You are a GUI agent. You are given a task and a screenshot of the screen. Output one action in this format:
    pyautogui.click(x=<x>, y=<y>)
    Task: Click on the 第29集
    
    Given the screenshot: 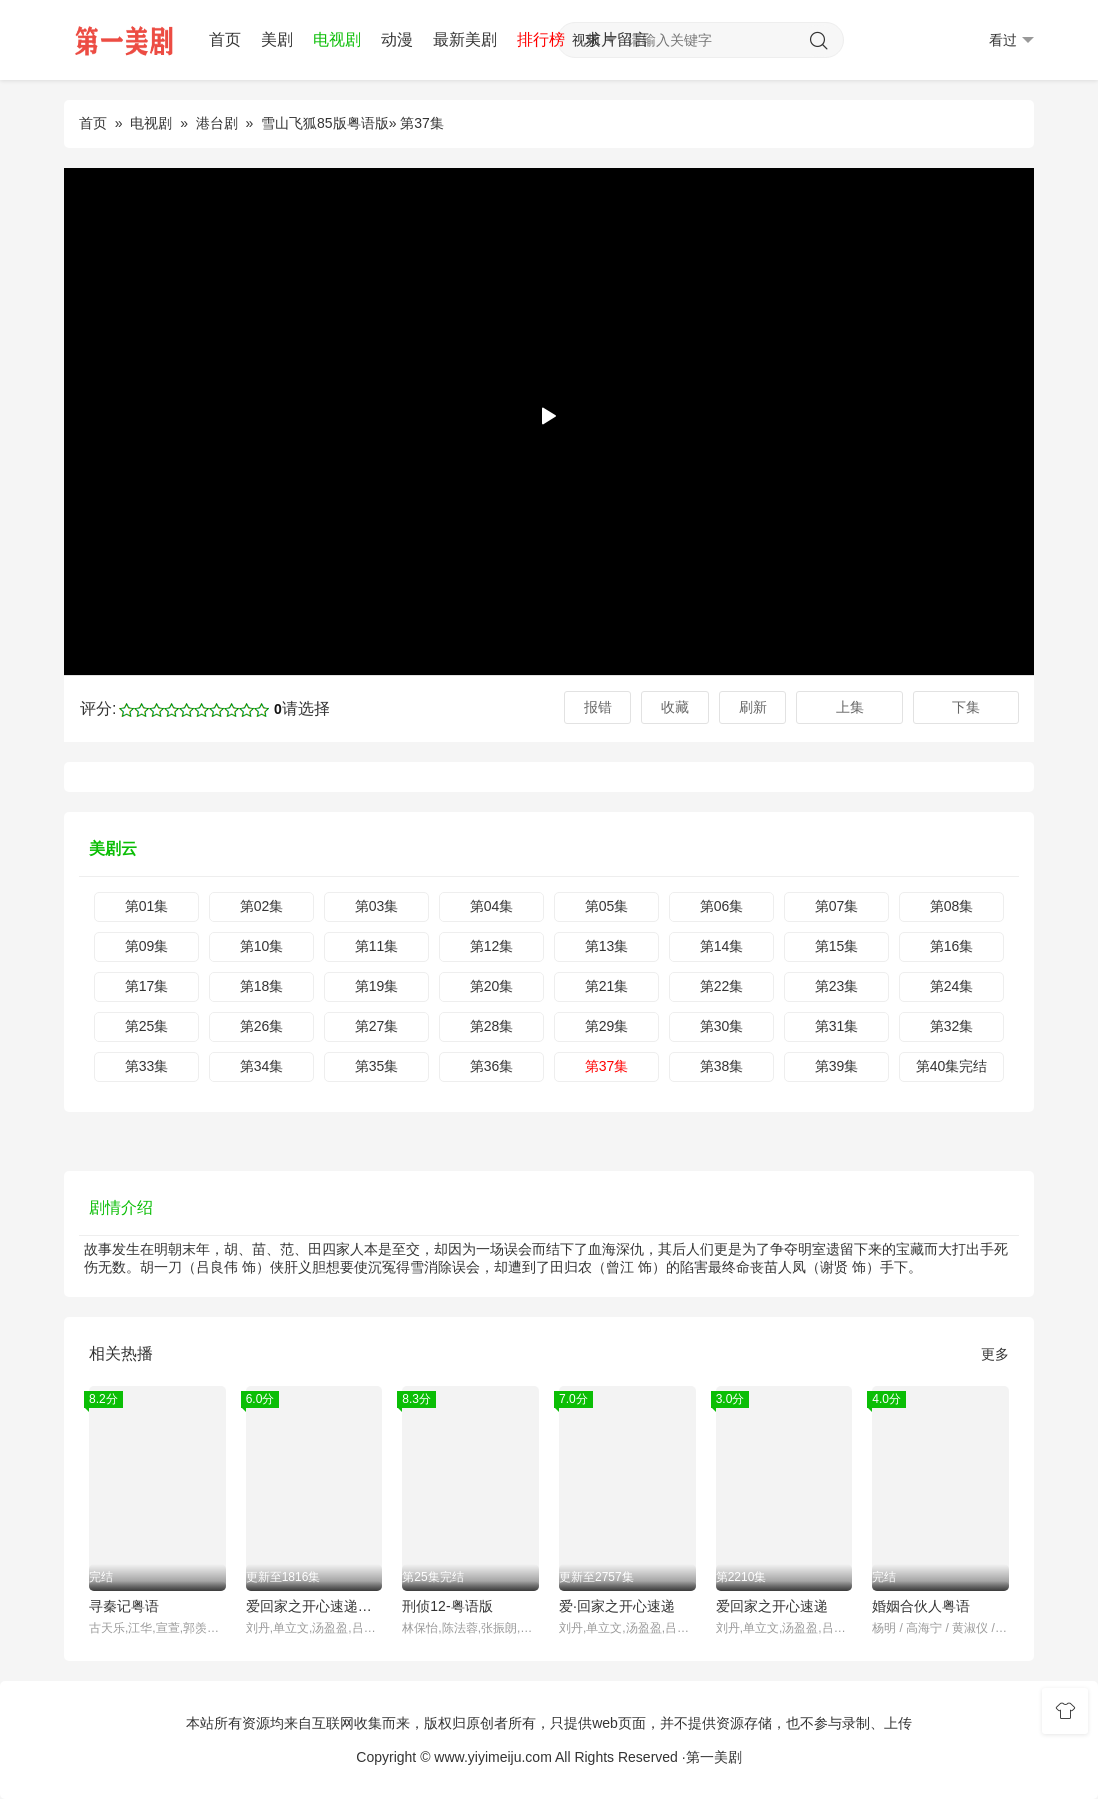 What is the action you would take?
    pyautogui.click(x=607, y=1026)
    